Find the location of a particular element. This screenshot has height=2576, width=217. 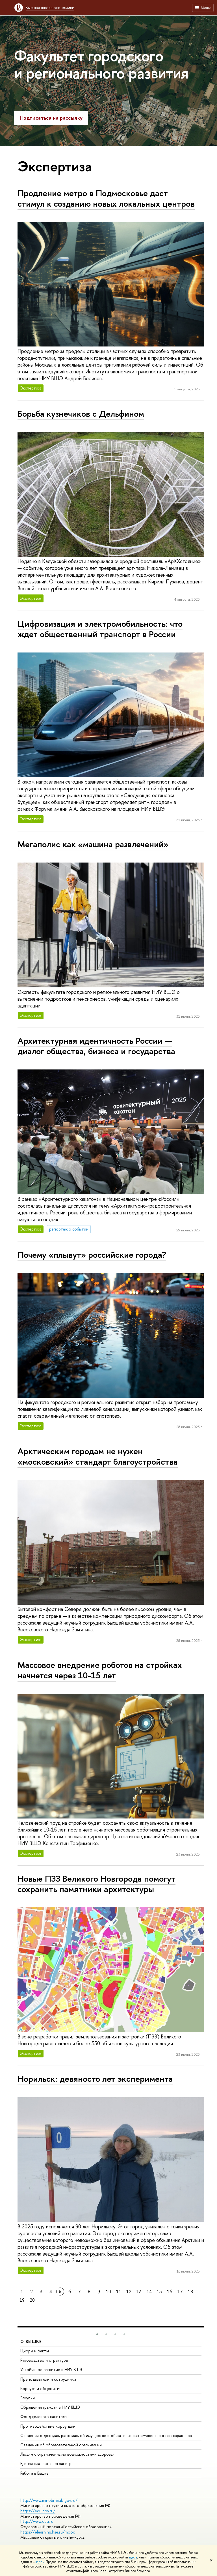

17 is located at coordinates (180, 2291).